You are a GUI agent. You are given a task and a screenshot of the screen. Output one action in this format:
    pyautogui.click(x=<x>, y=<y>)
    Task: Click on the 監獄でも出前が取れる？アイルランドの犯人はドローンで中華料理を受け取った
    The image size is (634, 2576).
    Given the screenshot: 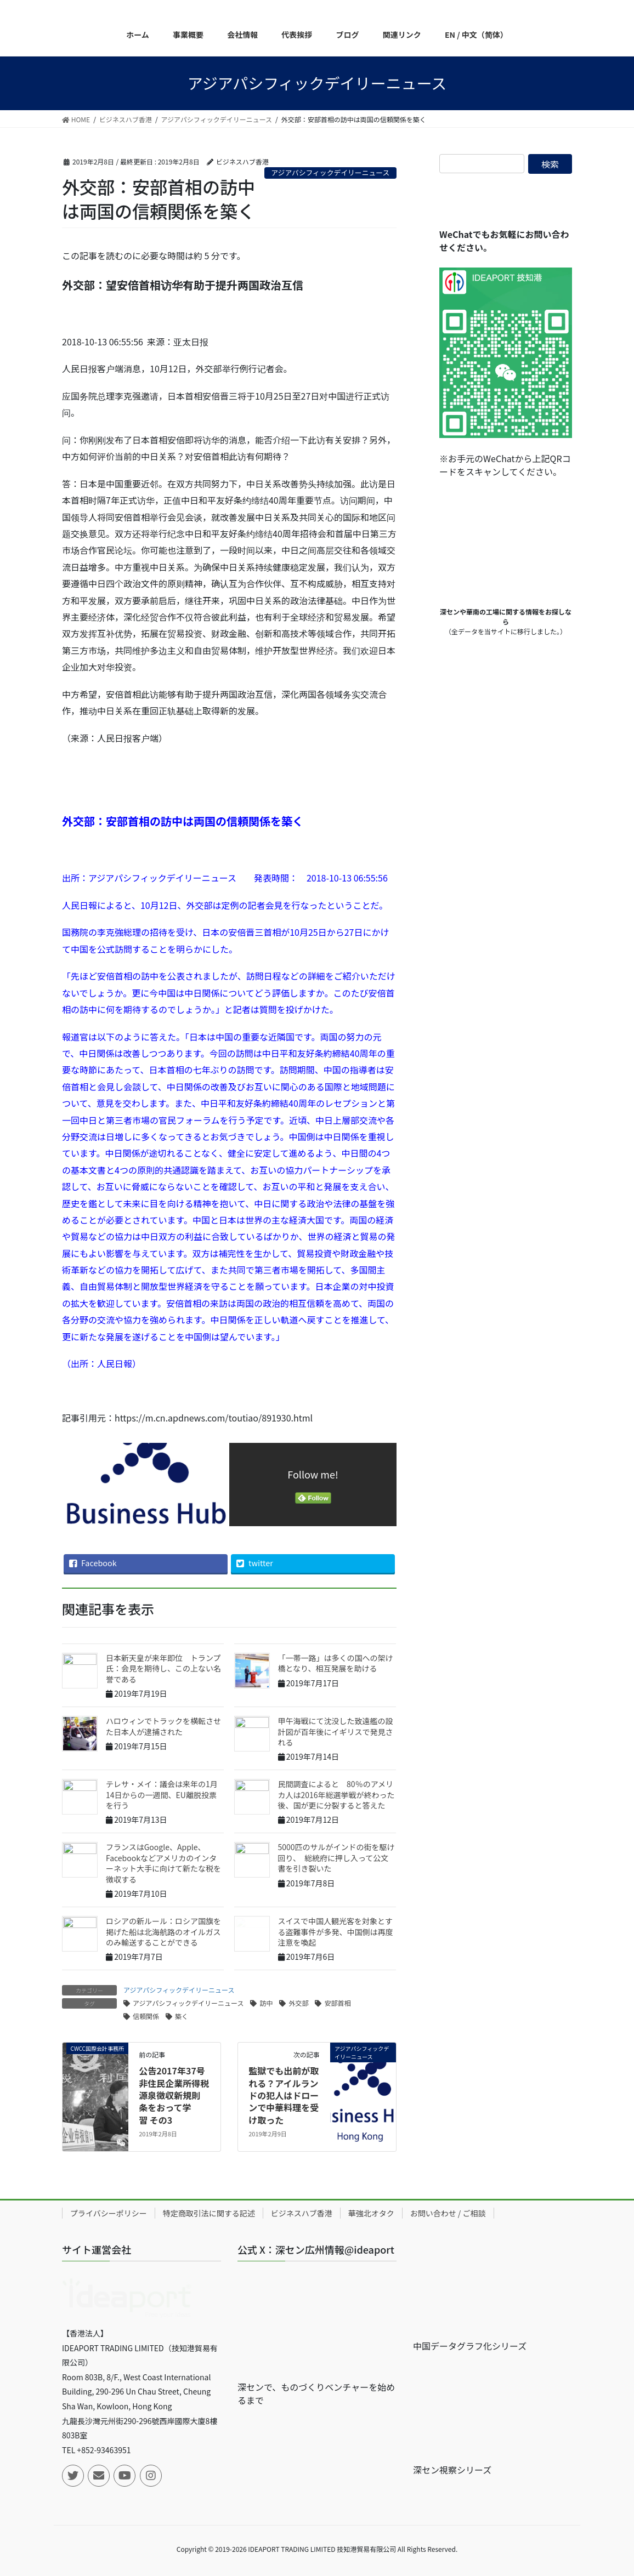 What is the action you would take?
    pyautogui.click(x=283, y=2095)
    